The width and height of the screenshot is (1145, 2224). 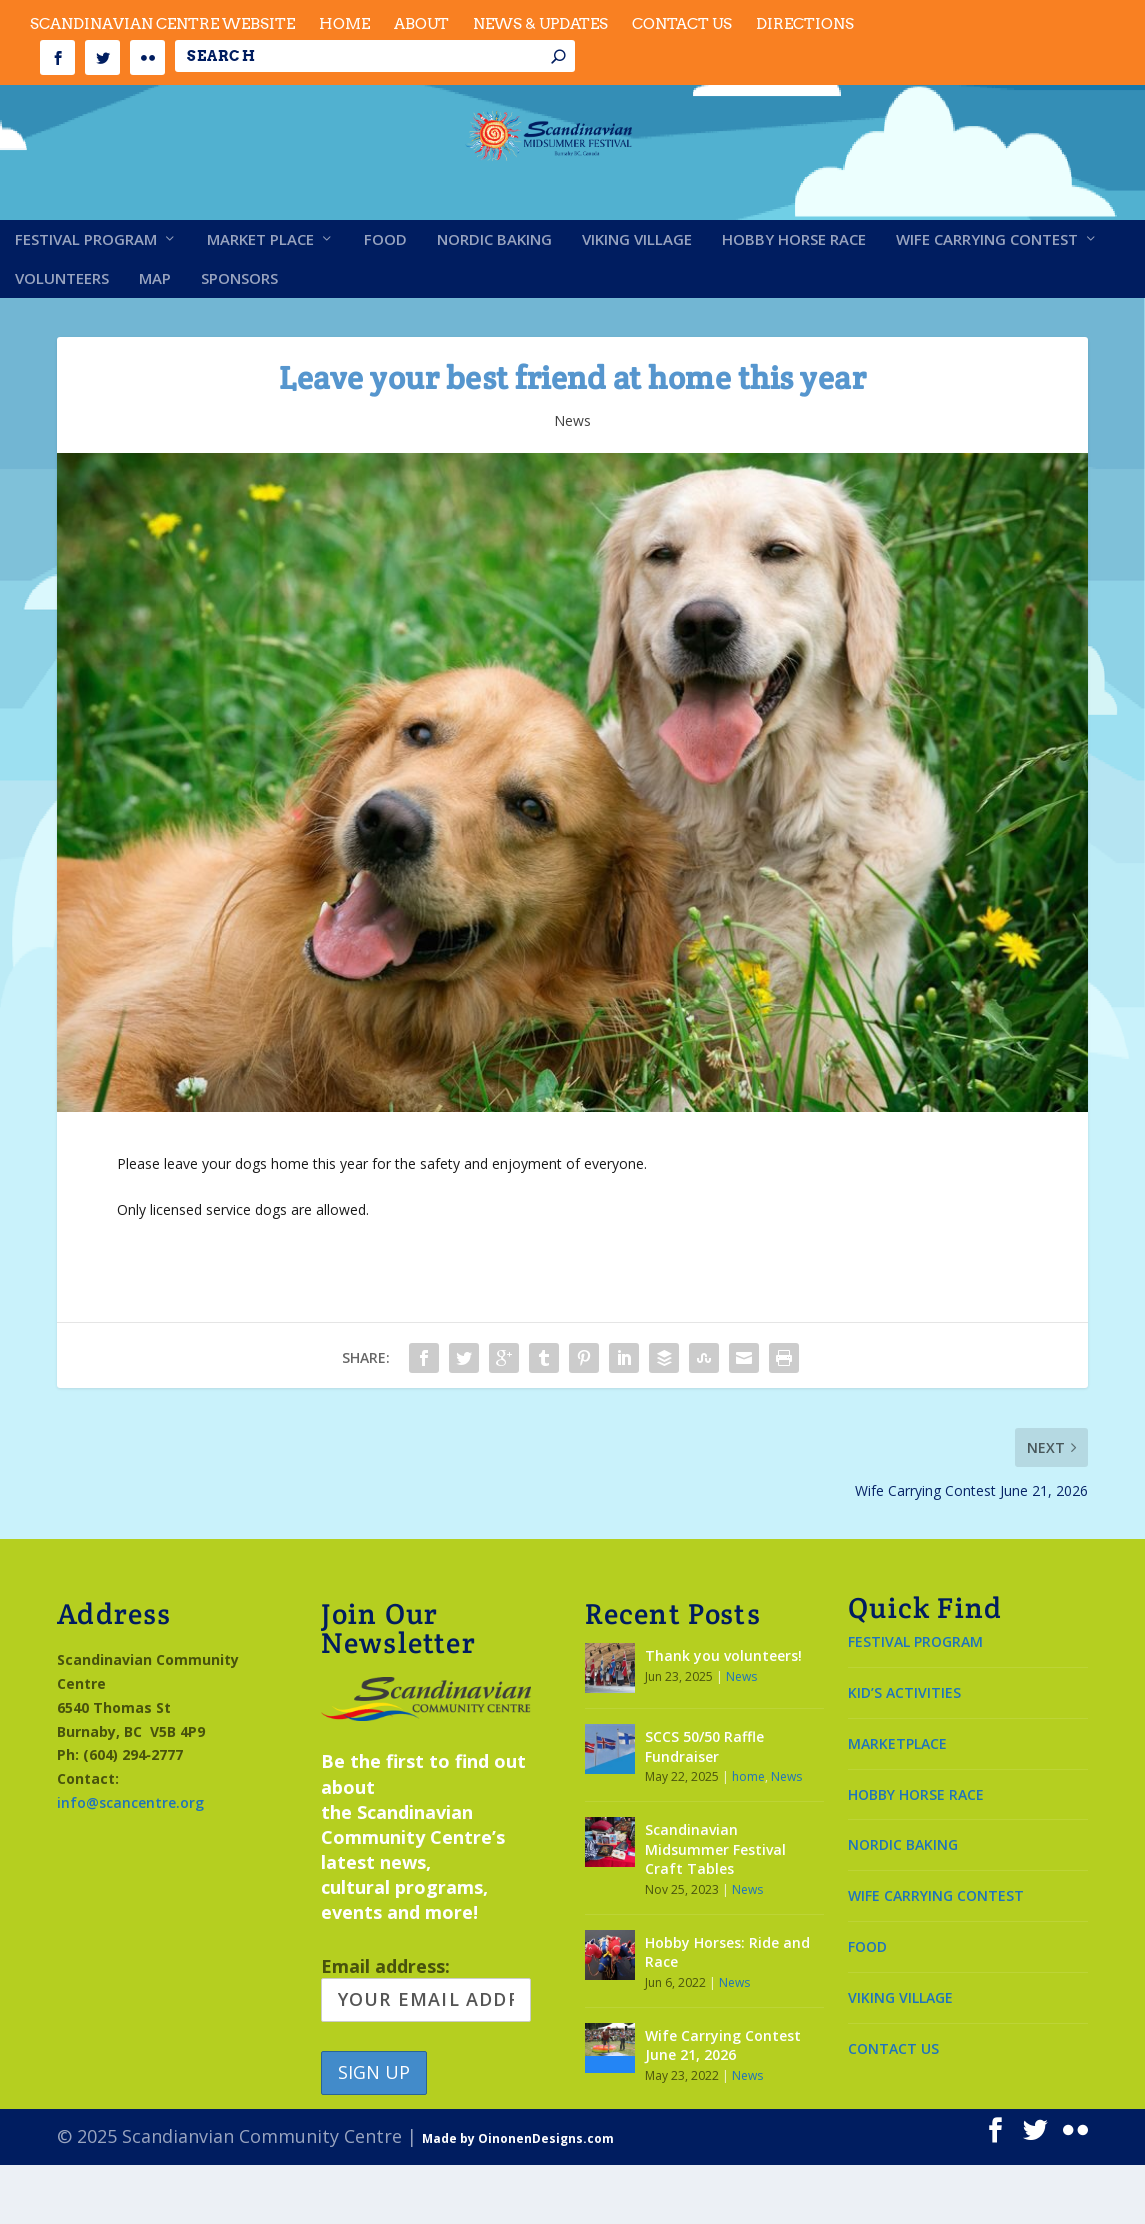 I want to click on Map, so click(x=155, y=338).